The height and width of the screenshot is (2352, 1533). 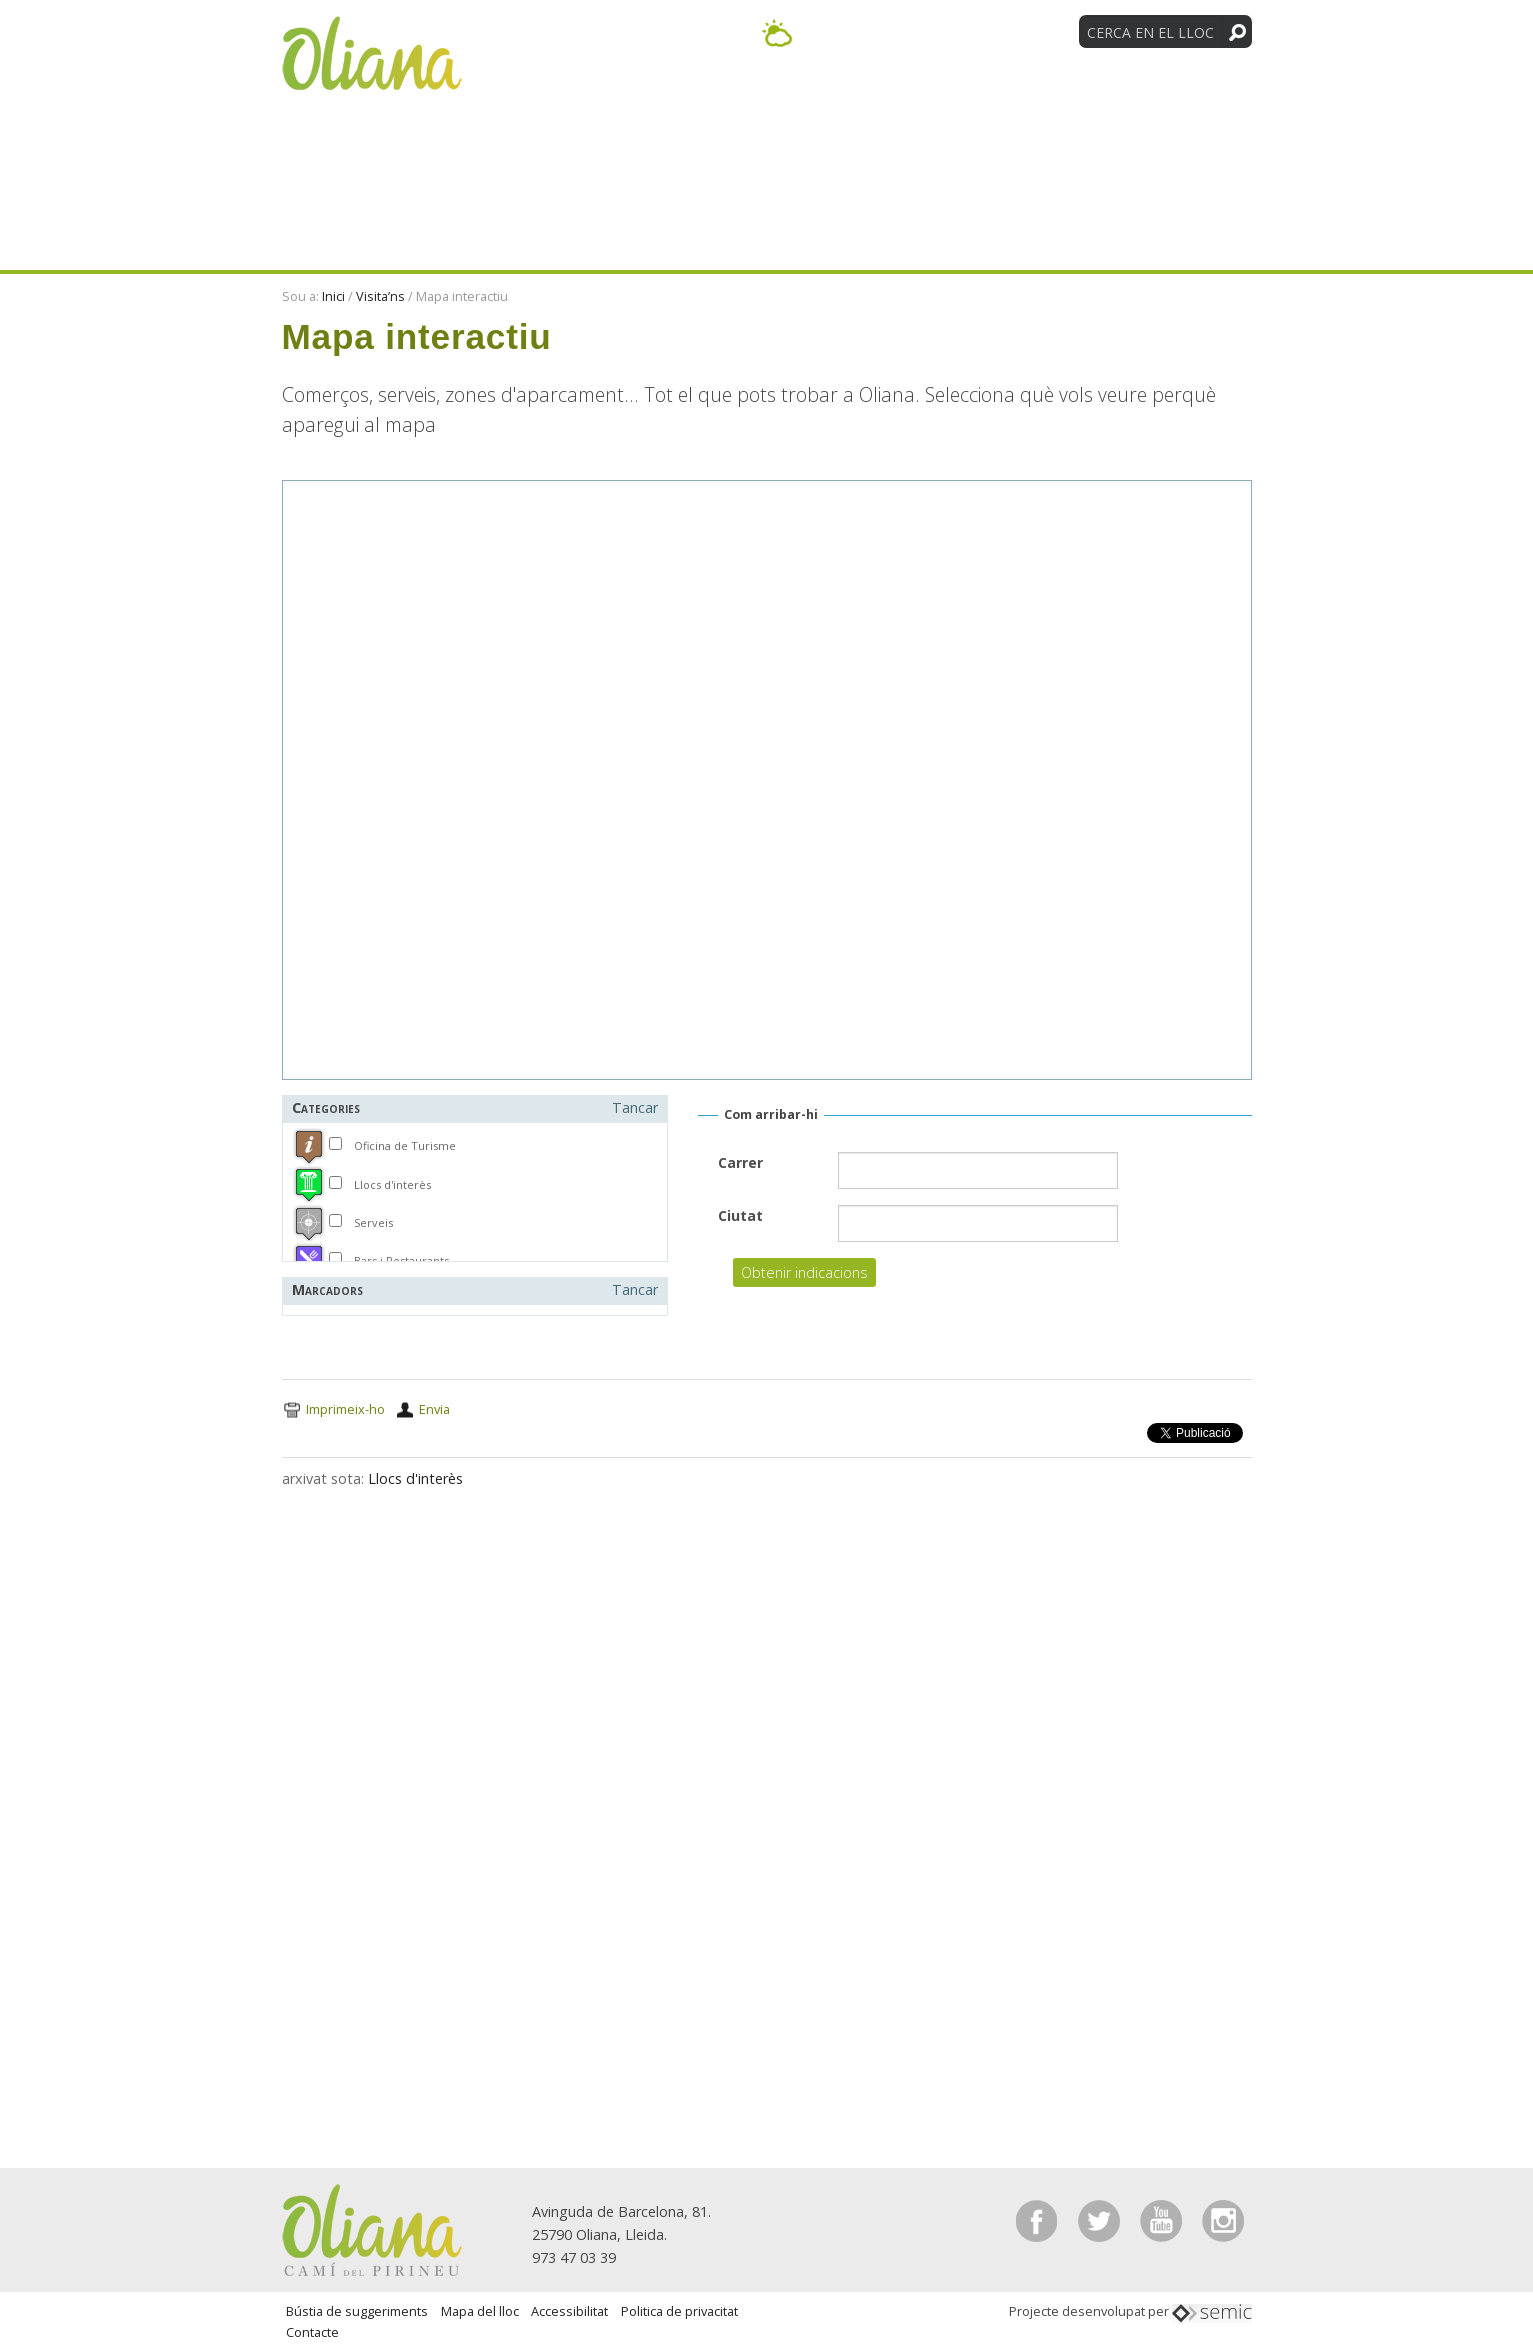 What do you see at coordinates (622, 98) in the screenshot?
I see `Descobreix` at bounding box center [622, 98].